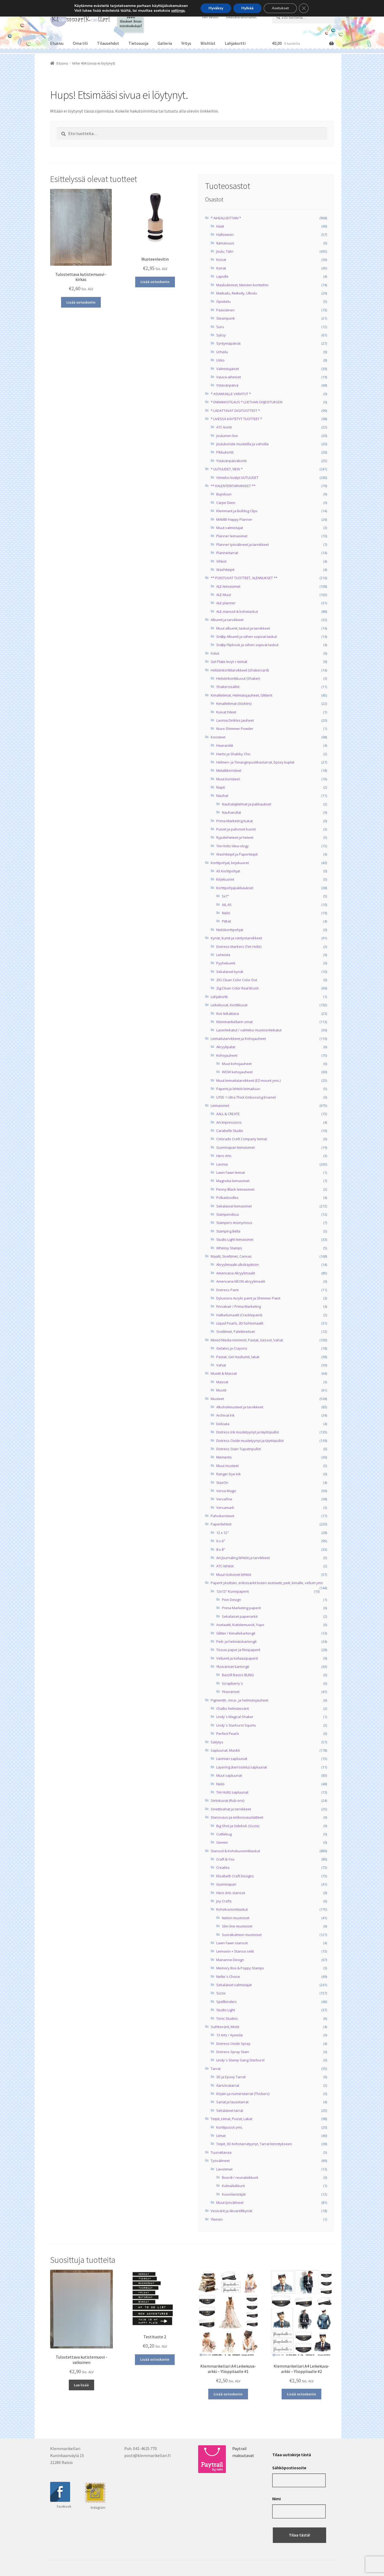 This screenshot has height=2576, width=384. I want to click on Liquid Pearls, 3D hohtomaalit, so click(239, 1323).